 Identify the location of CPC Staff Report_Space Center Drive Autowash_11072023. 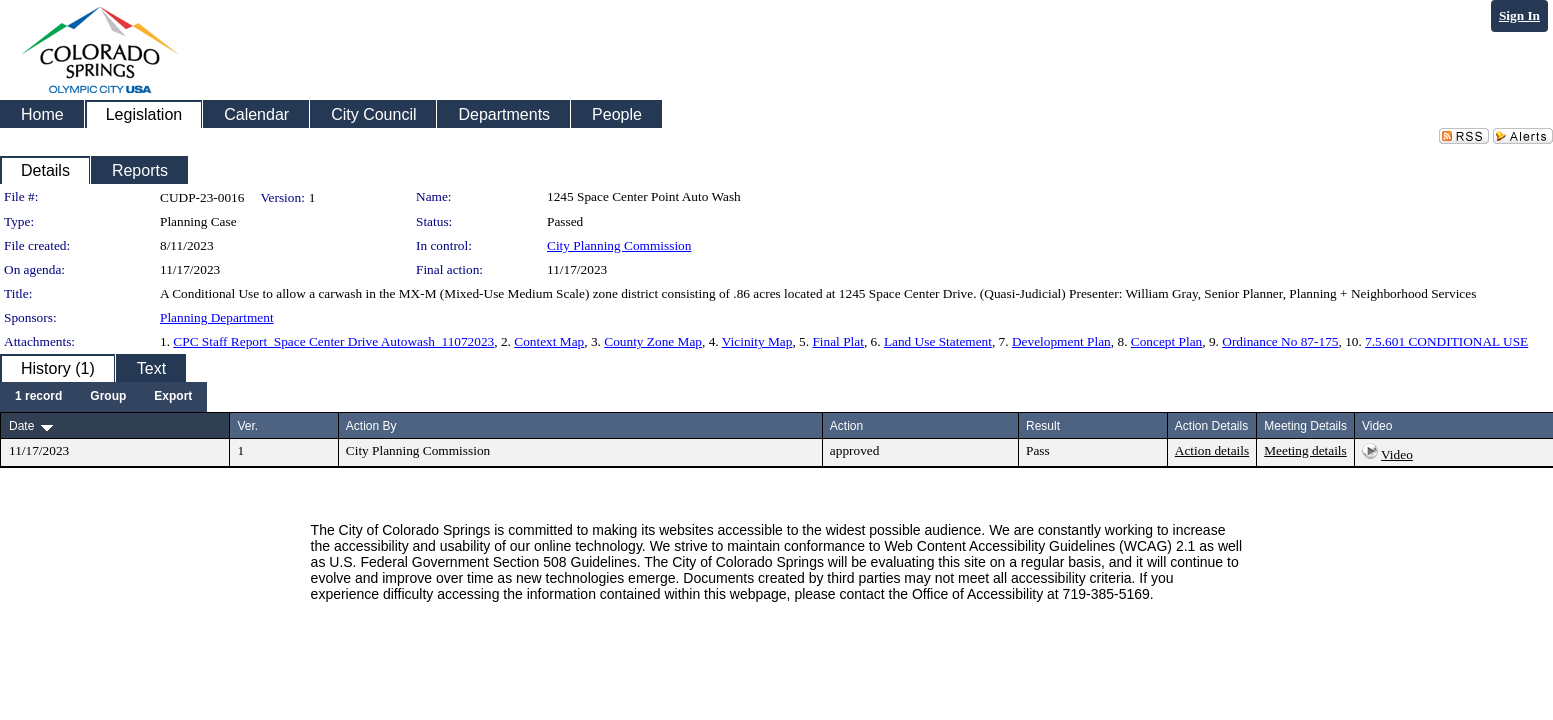
(333, 341).